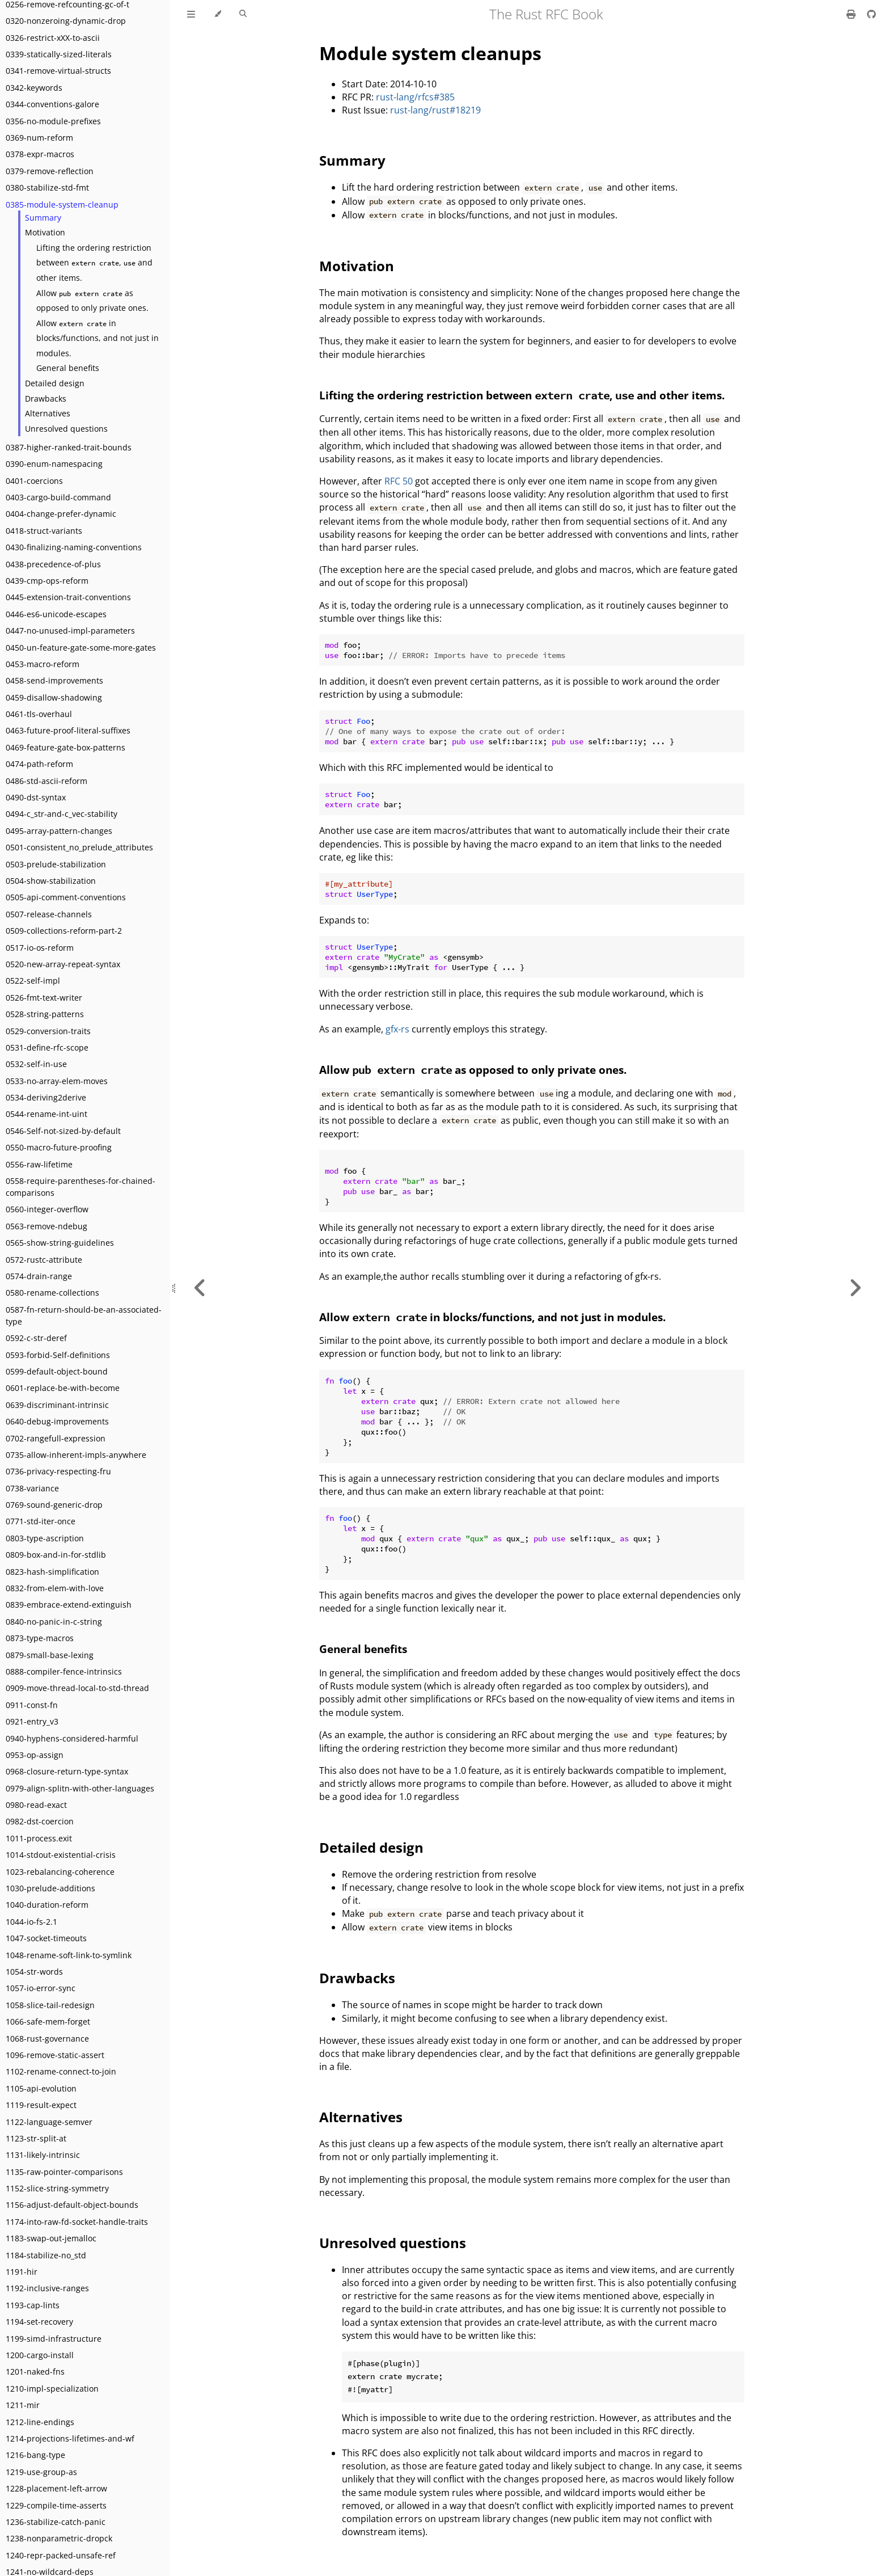  I want to click on 0529-conversion-traits, so click(48, 1031).